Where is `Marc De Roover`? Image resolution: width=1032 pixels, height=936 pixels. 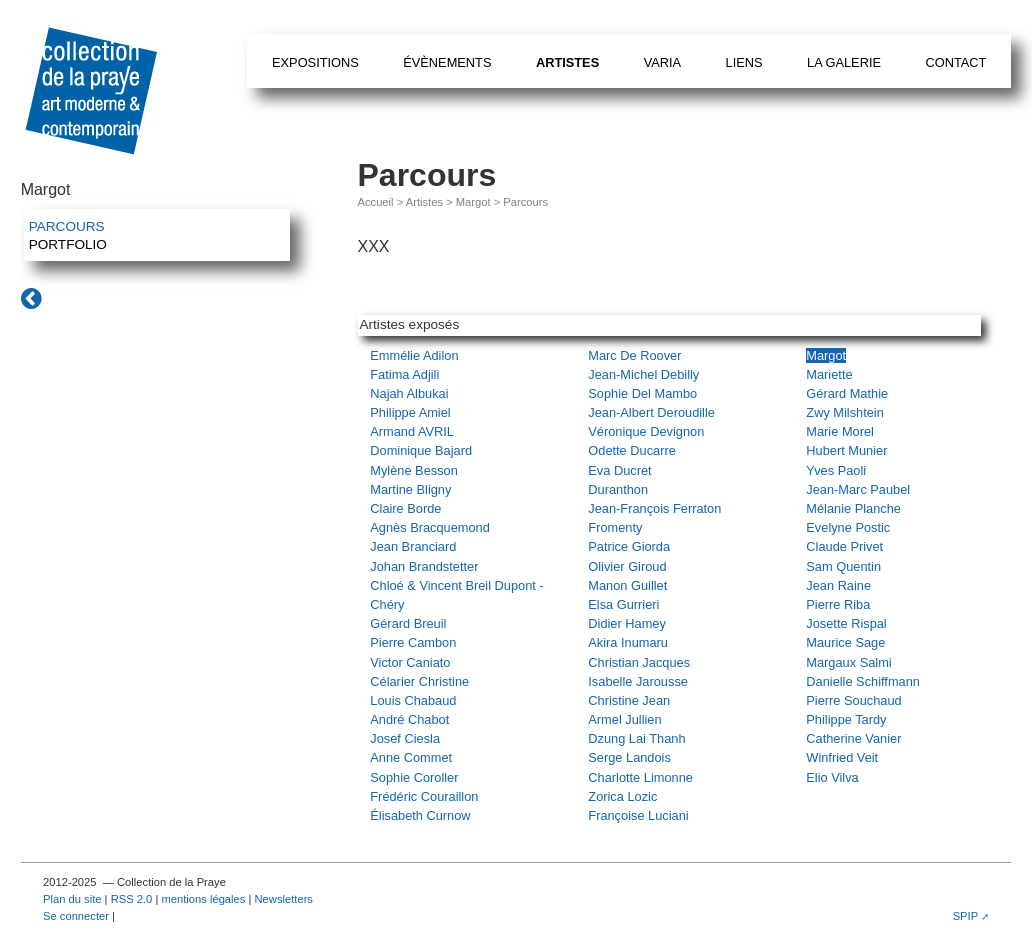
Marc De Roover is located at coordinates (634, 355).